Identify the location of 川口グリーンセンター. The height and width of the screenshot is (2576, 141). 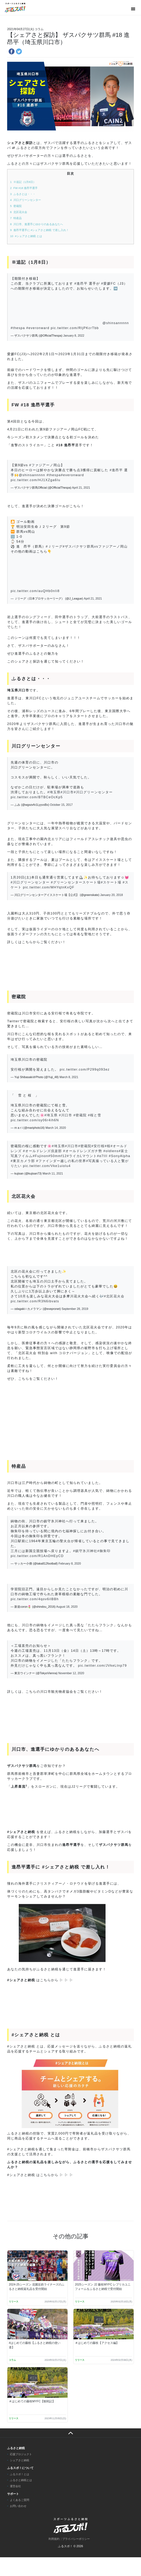
(25, 199).